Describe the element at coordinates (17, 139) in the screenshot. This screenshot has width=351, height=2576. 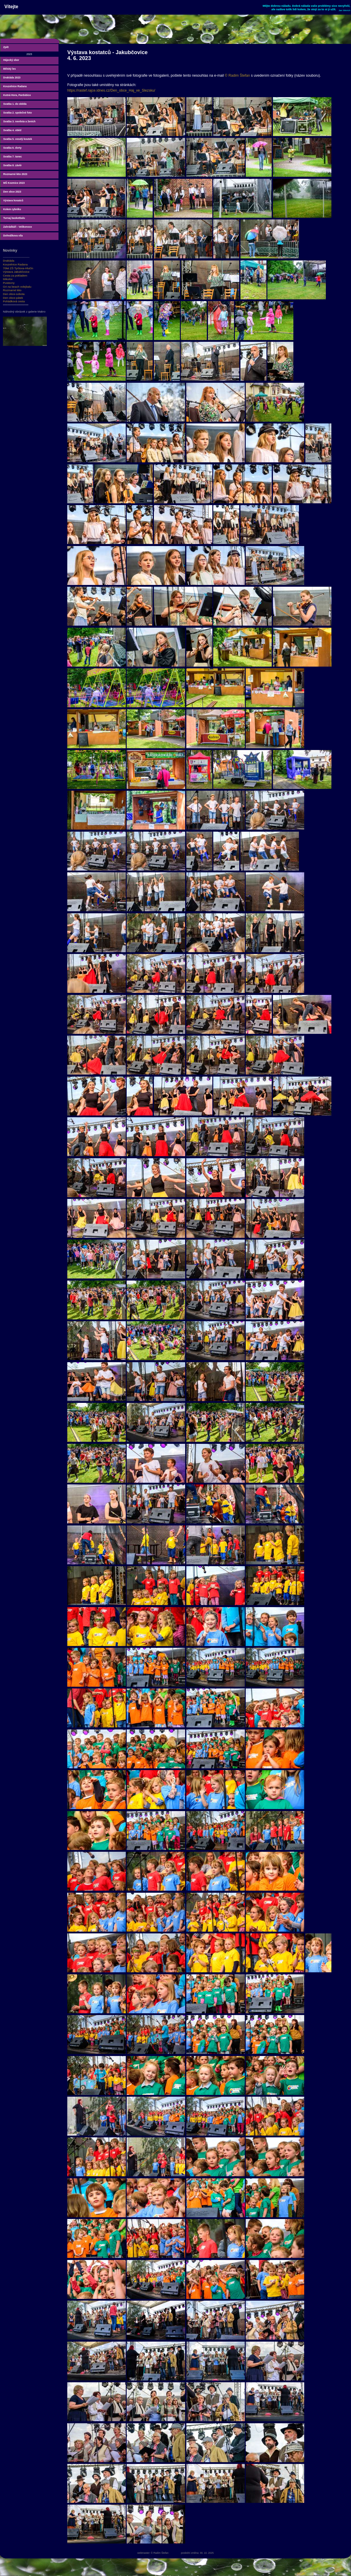
I see `Svatba 5. veselý koutek` at that location.